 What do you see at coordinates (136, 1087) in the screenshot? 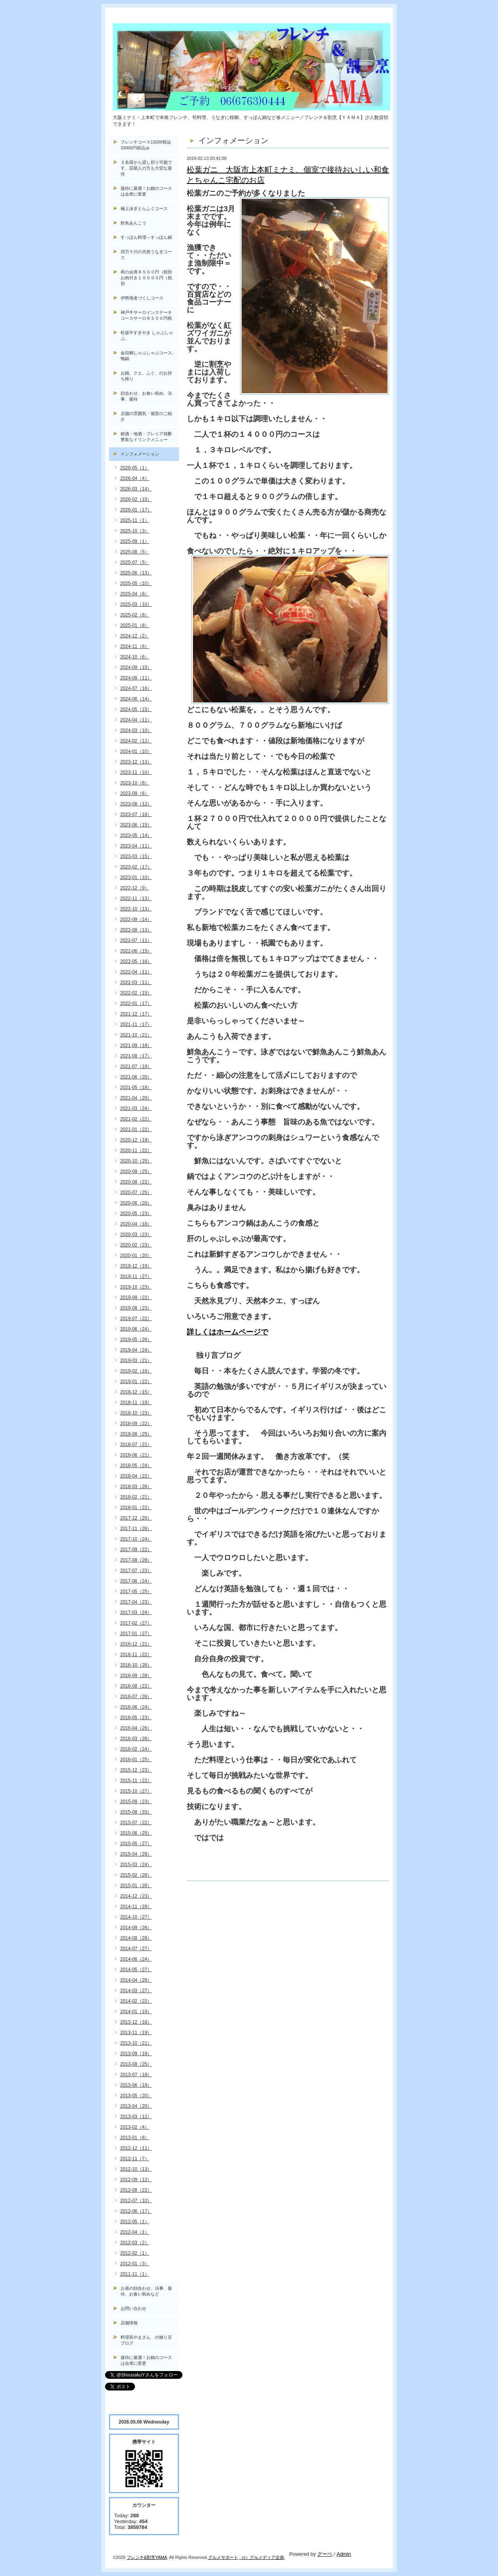
I see `2021-05（18）` at bounding box center [136, 1087].